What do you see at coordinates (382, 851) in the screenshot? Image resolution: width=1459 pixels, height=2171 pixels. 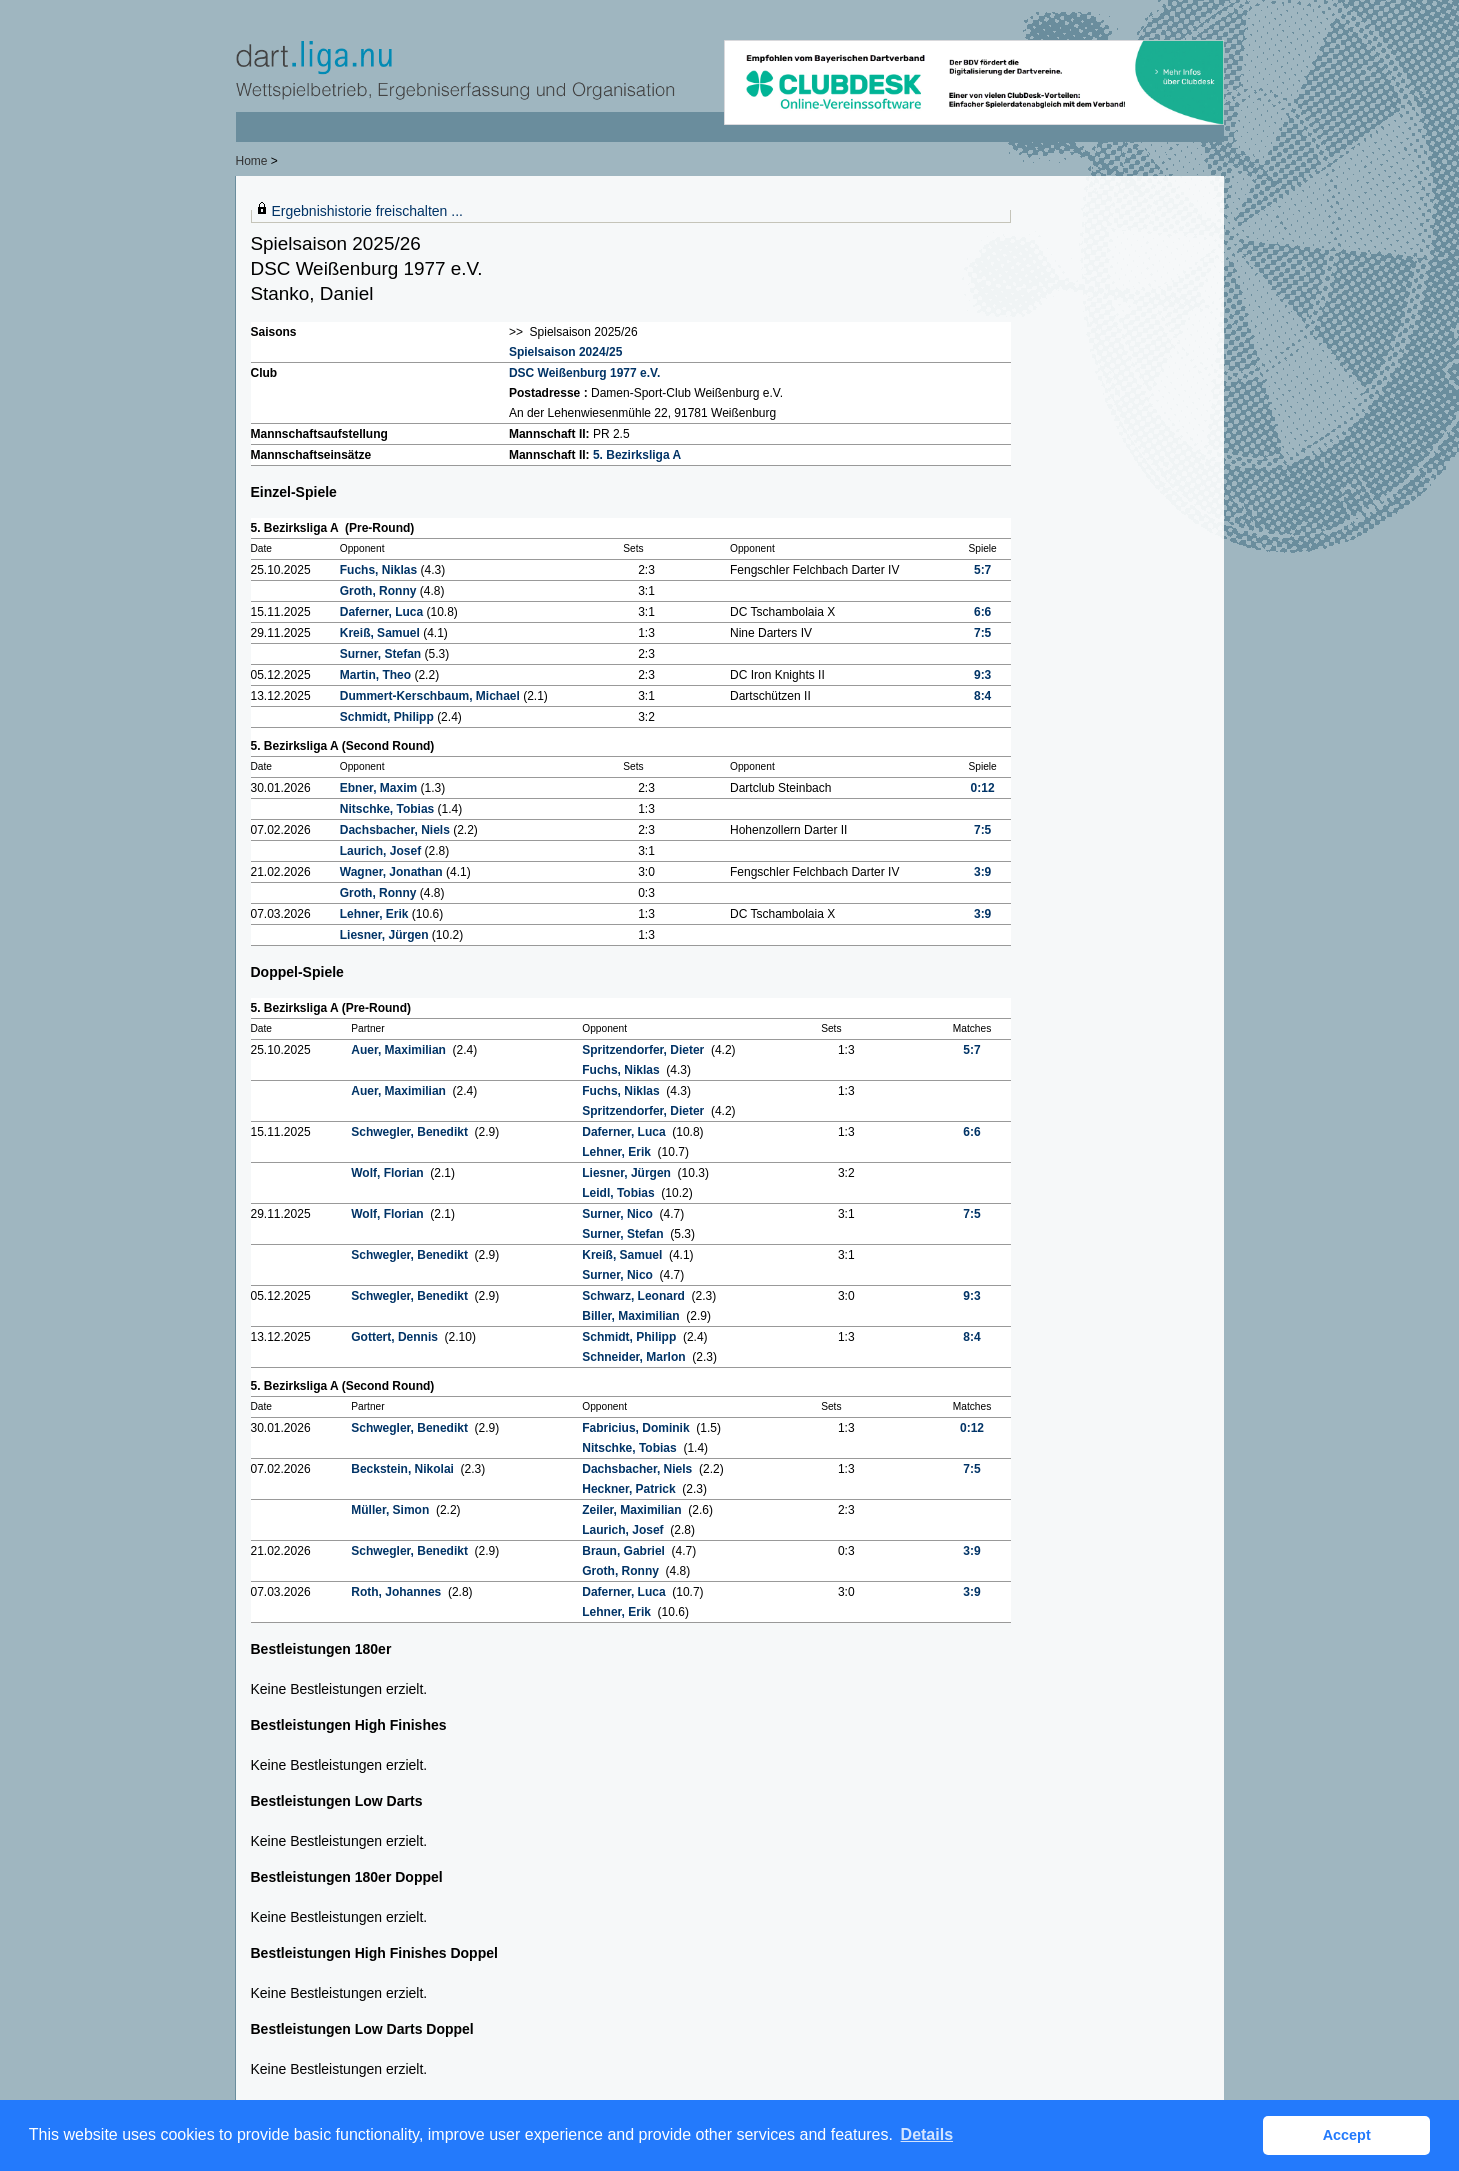 I see `Laurich, Josef` at bounding box center [382, 851].